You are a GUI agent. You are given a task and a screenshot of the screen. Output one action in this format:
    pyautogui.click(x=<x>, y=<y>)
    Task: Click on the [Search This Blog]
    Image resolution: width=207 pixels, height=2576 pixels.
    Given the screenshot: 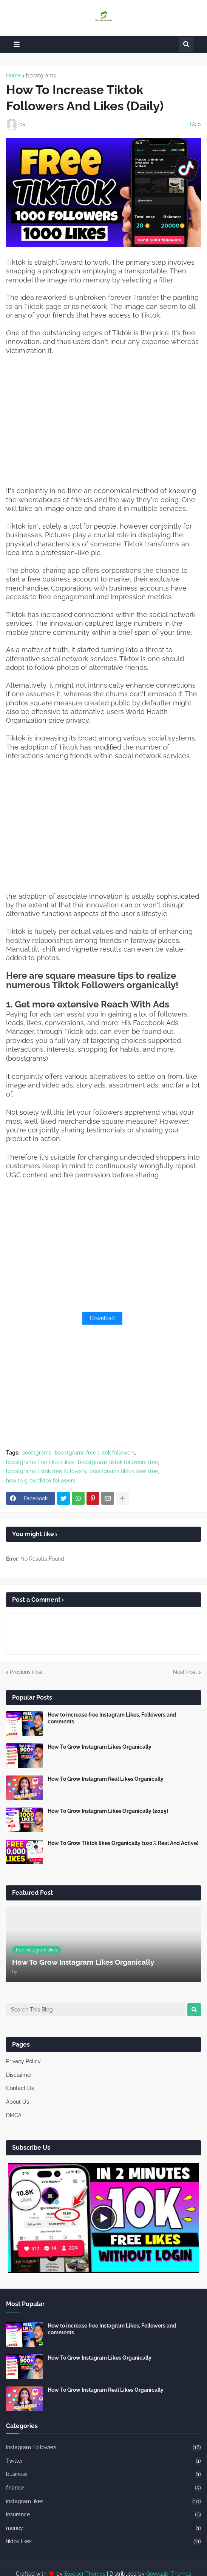 What is the action you would take?
    pyautogui.click(x=95, y=2009)
    